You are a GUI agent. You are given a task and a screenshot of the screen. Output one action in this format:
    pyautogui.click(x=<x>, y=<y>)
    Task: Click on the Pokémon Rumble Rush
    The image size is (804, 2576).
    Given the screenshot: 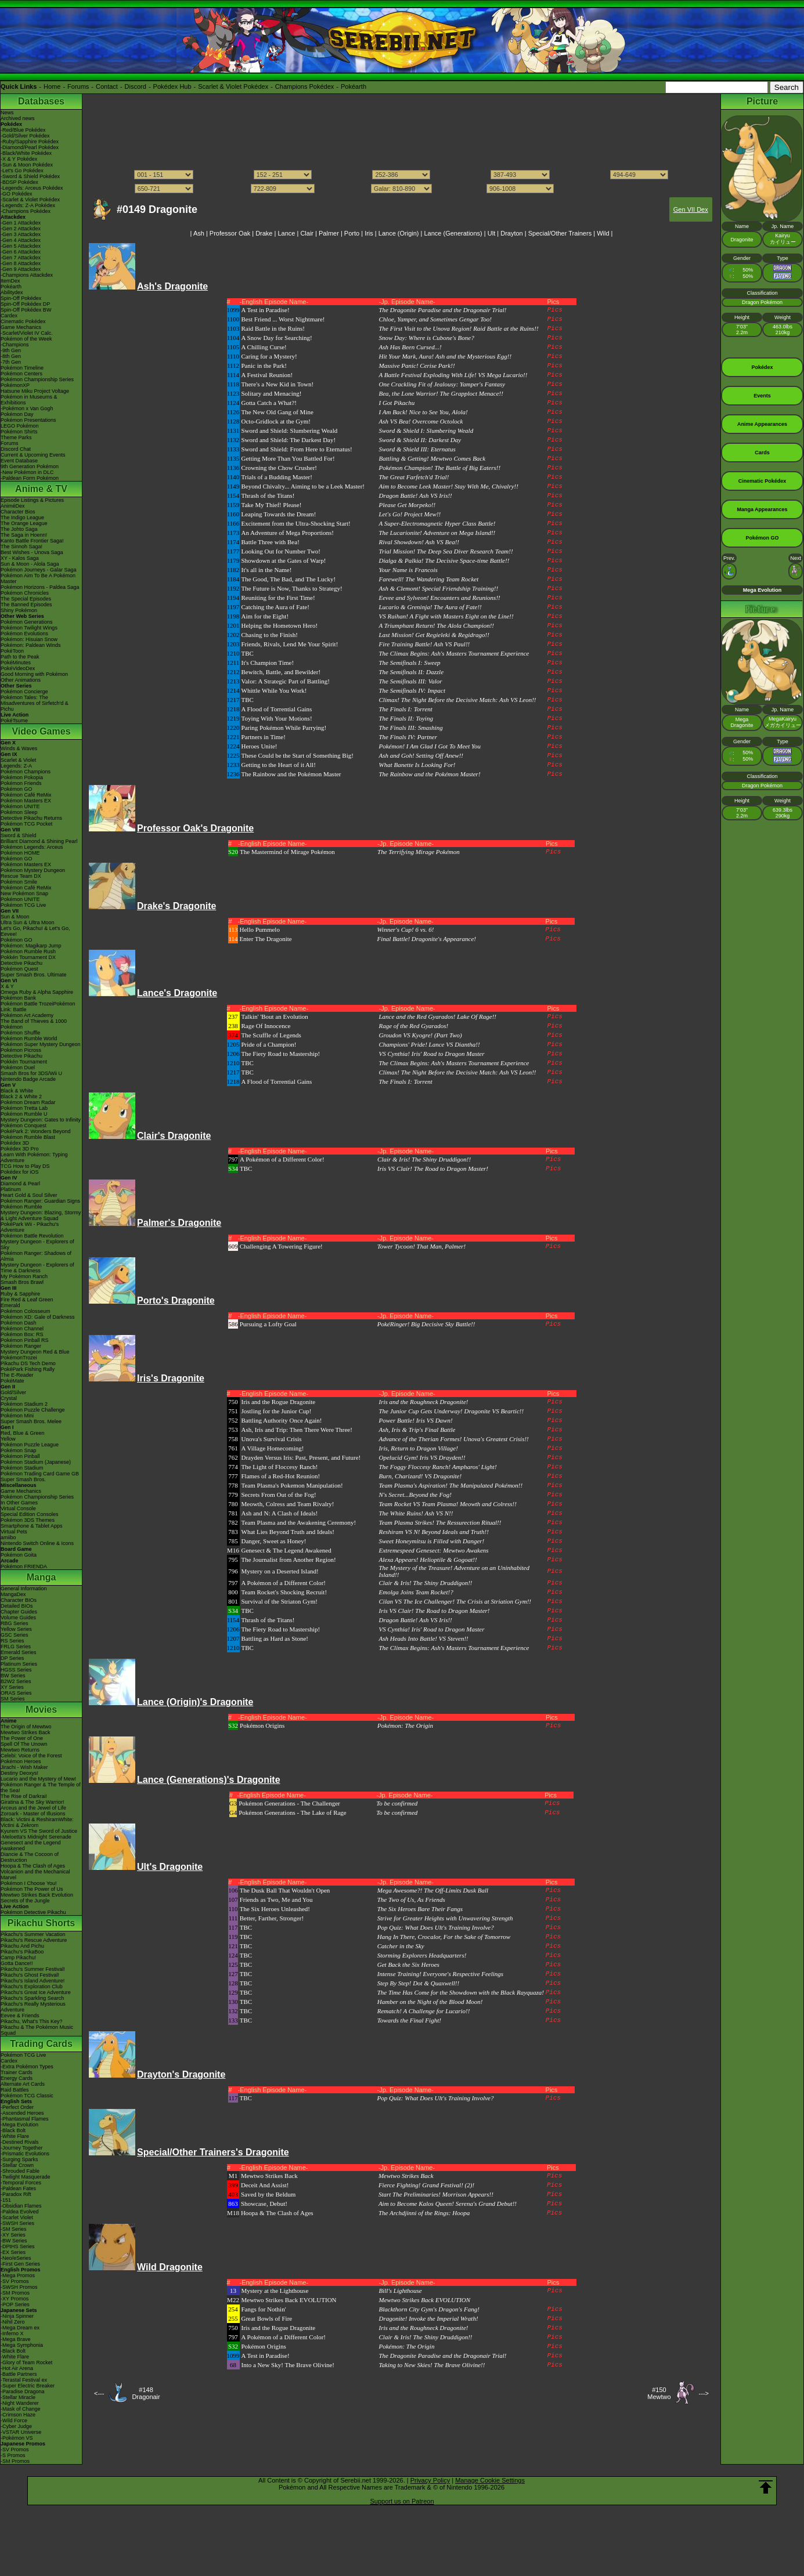 What is the action you would take?
    pyautogui.click(x=28, y=951)
    